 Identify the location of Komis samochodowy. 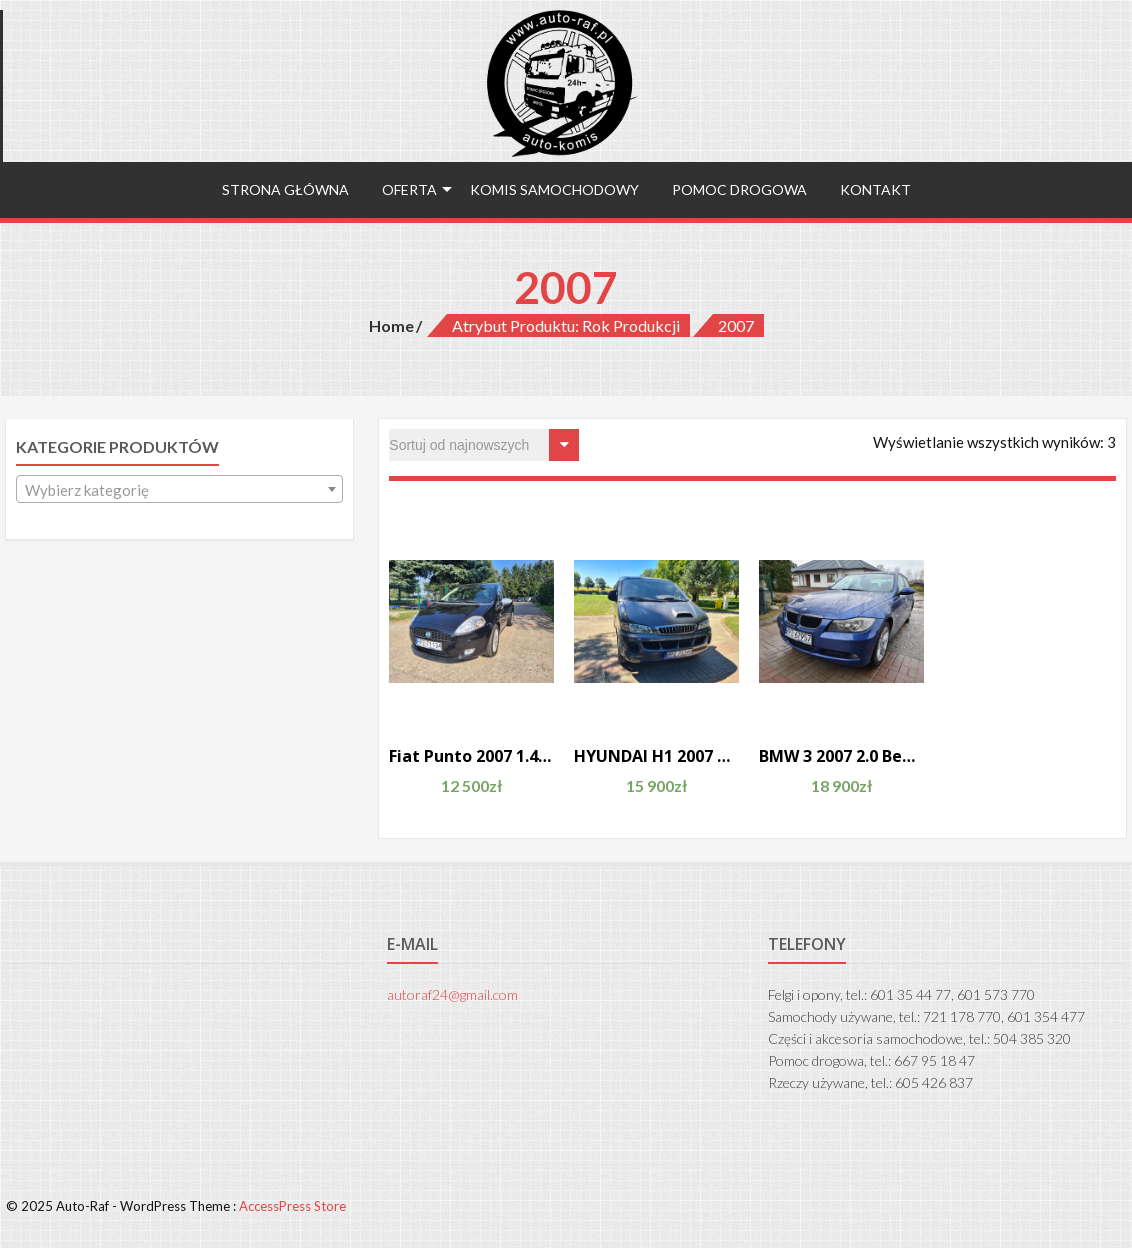
(554, 189).